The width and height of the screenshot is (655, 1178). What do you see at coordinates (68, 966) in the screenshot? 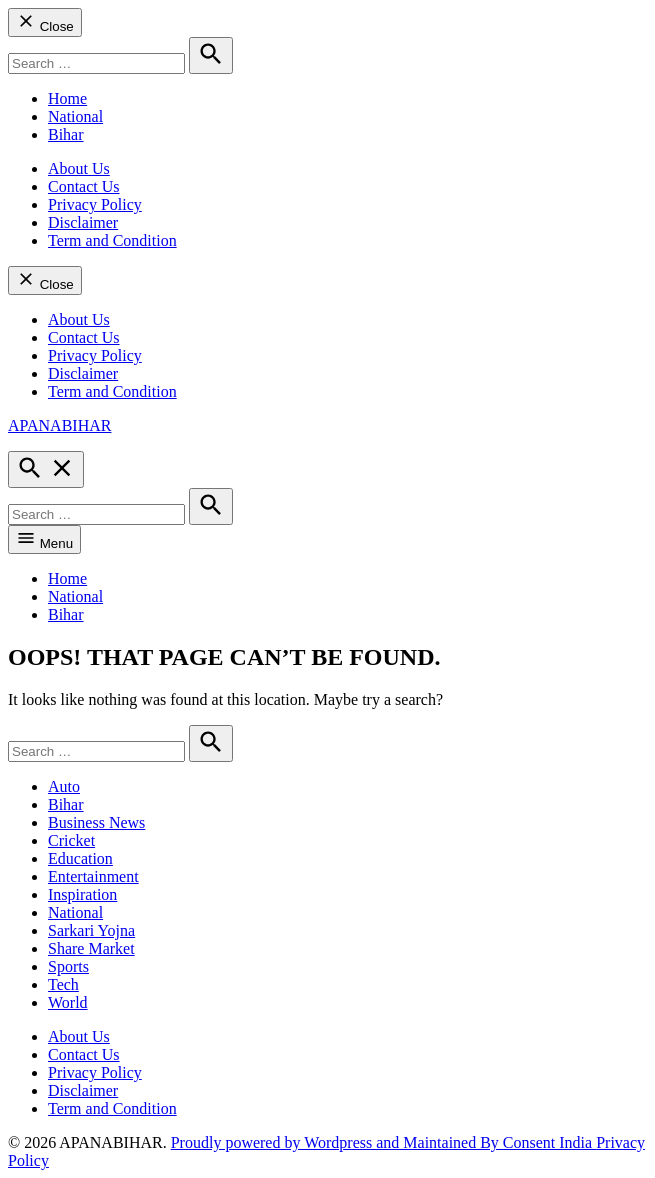
I see `Sports` at bounding box center [68, 966].